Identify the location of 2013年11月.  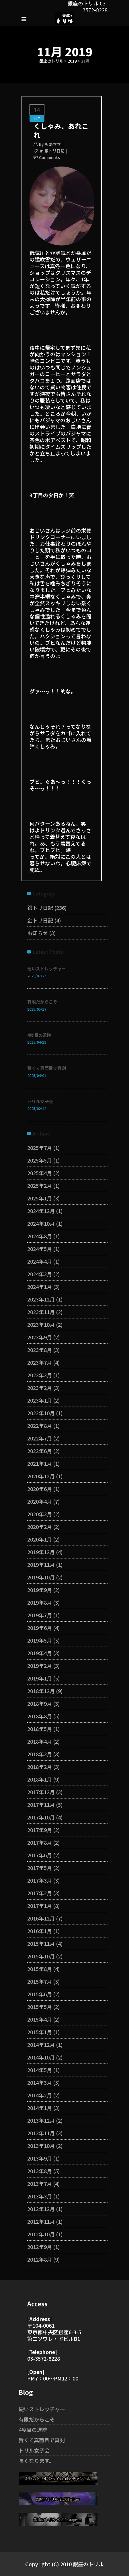
(41, 2133).